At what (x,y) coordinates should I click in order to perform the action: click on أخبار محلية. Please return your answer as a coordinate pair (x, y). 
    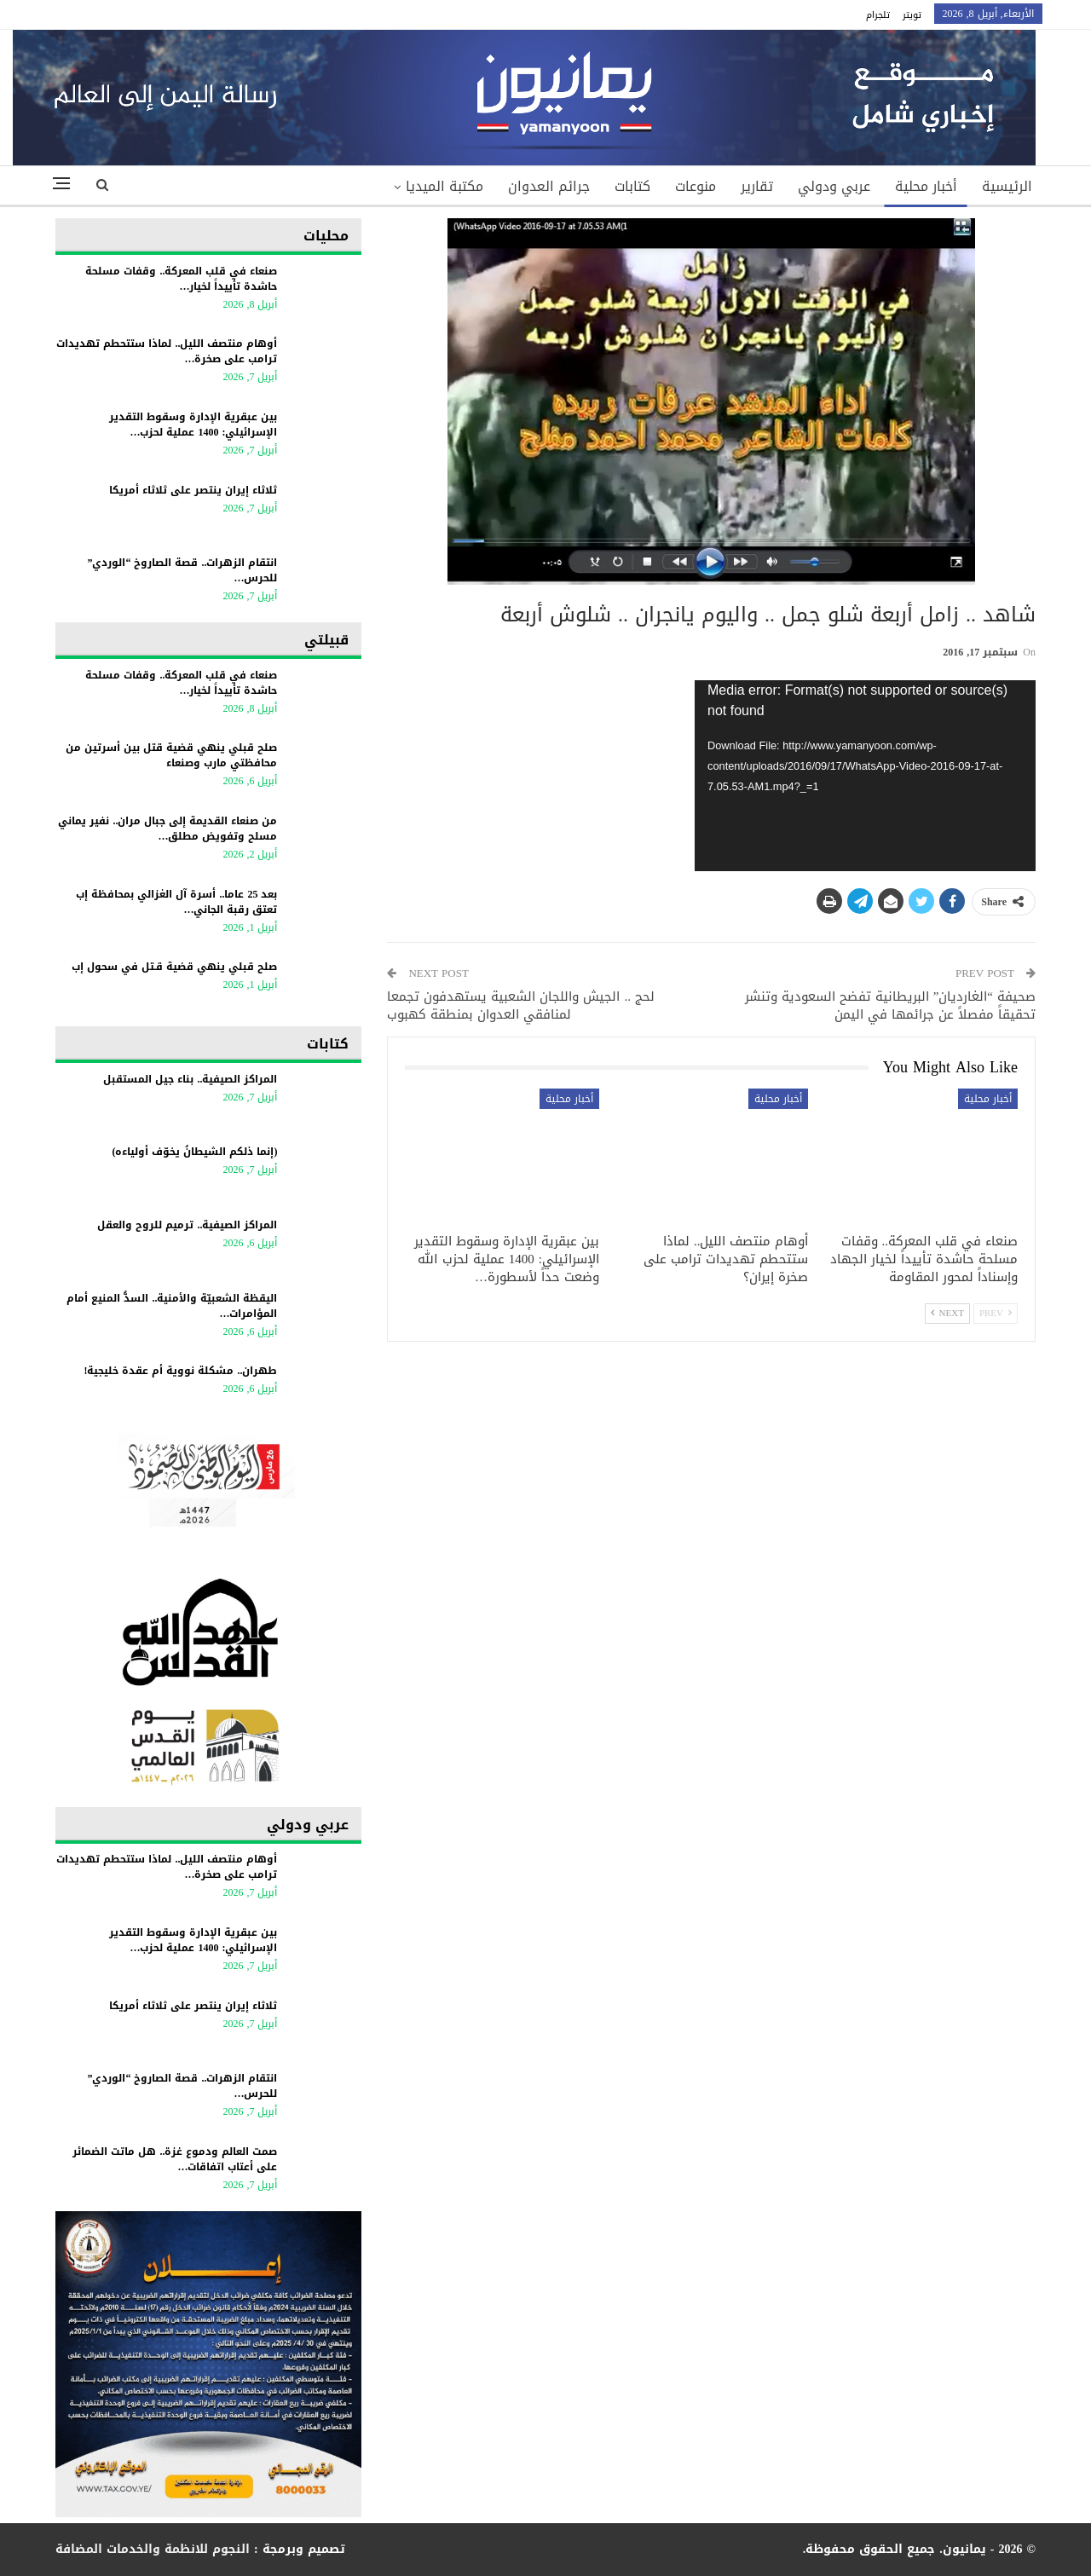
    Looking at the image, I should click on (926, 186).